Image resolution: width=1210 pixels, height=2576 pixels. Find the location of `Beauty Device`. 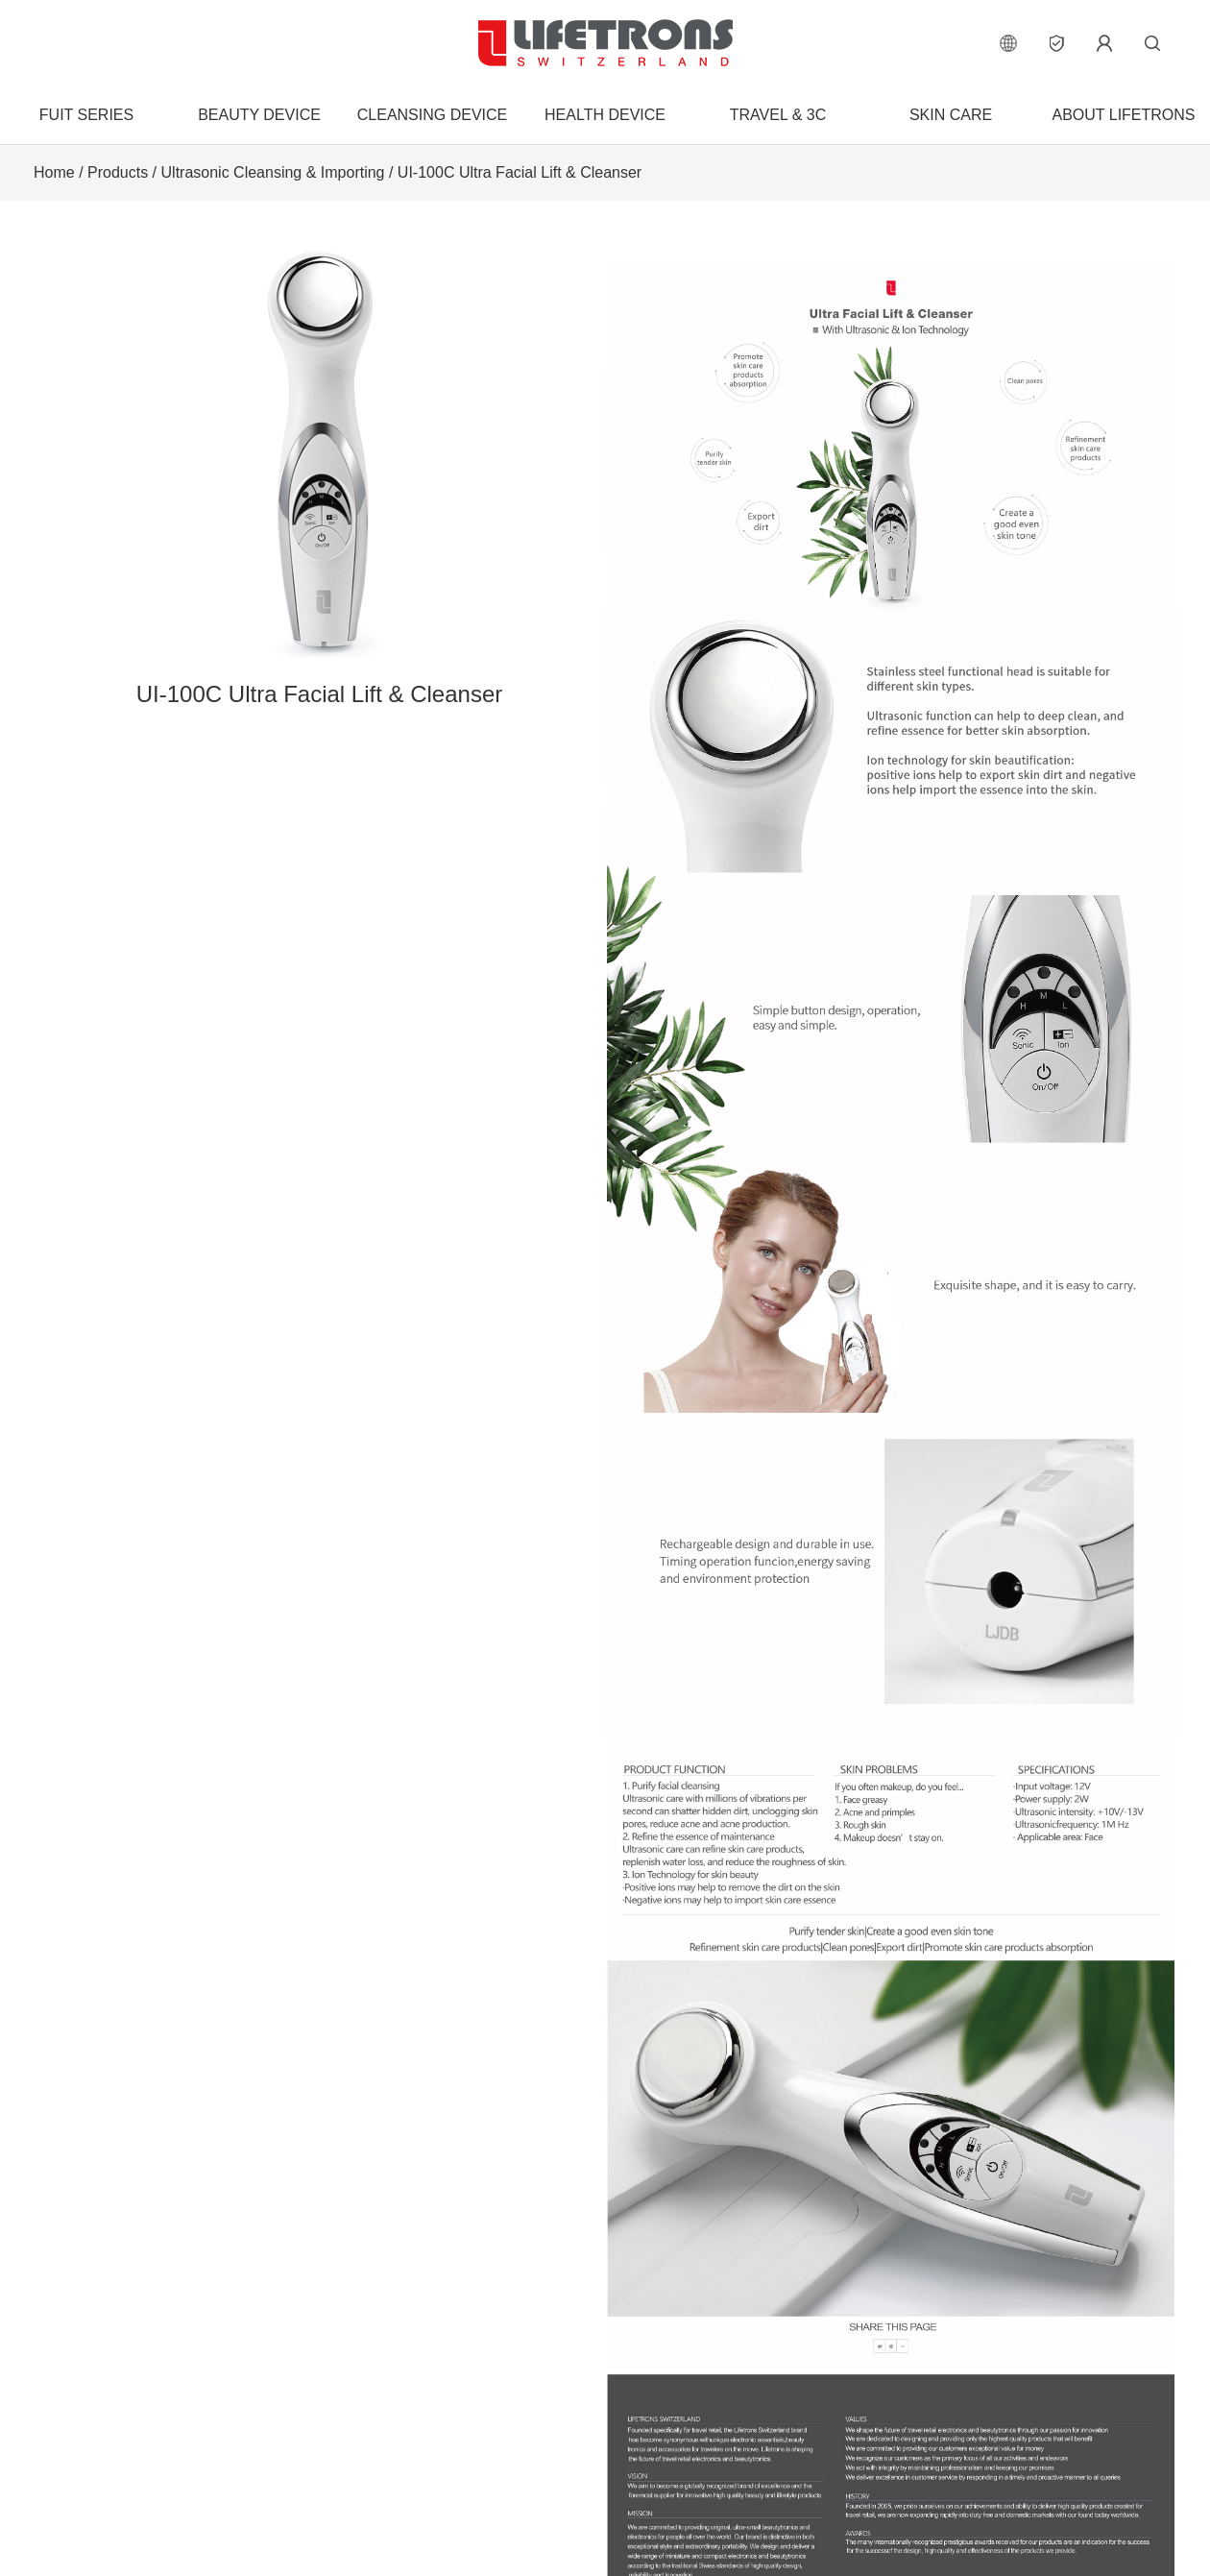

Beauty Device is located at coordinates (259, 115).